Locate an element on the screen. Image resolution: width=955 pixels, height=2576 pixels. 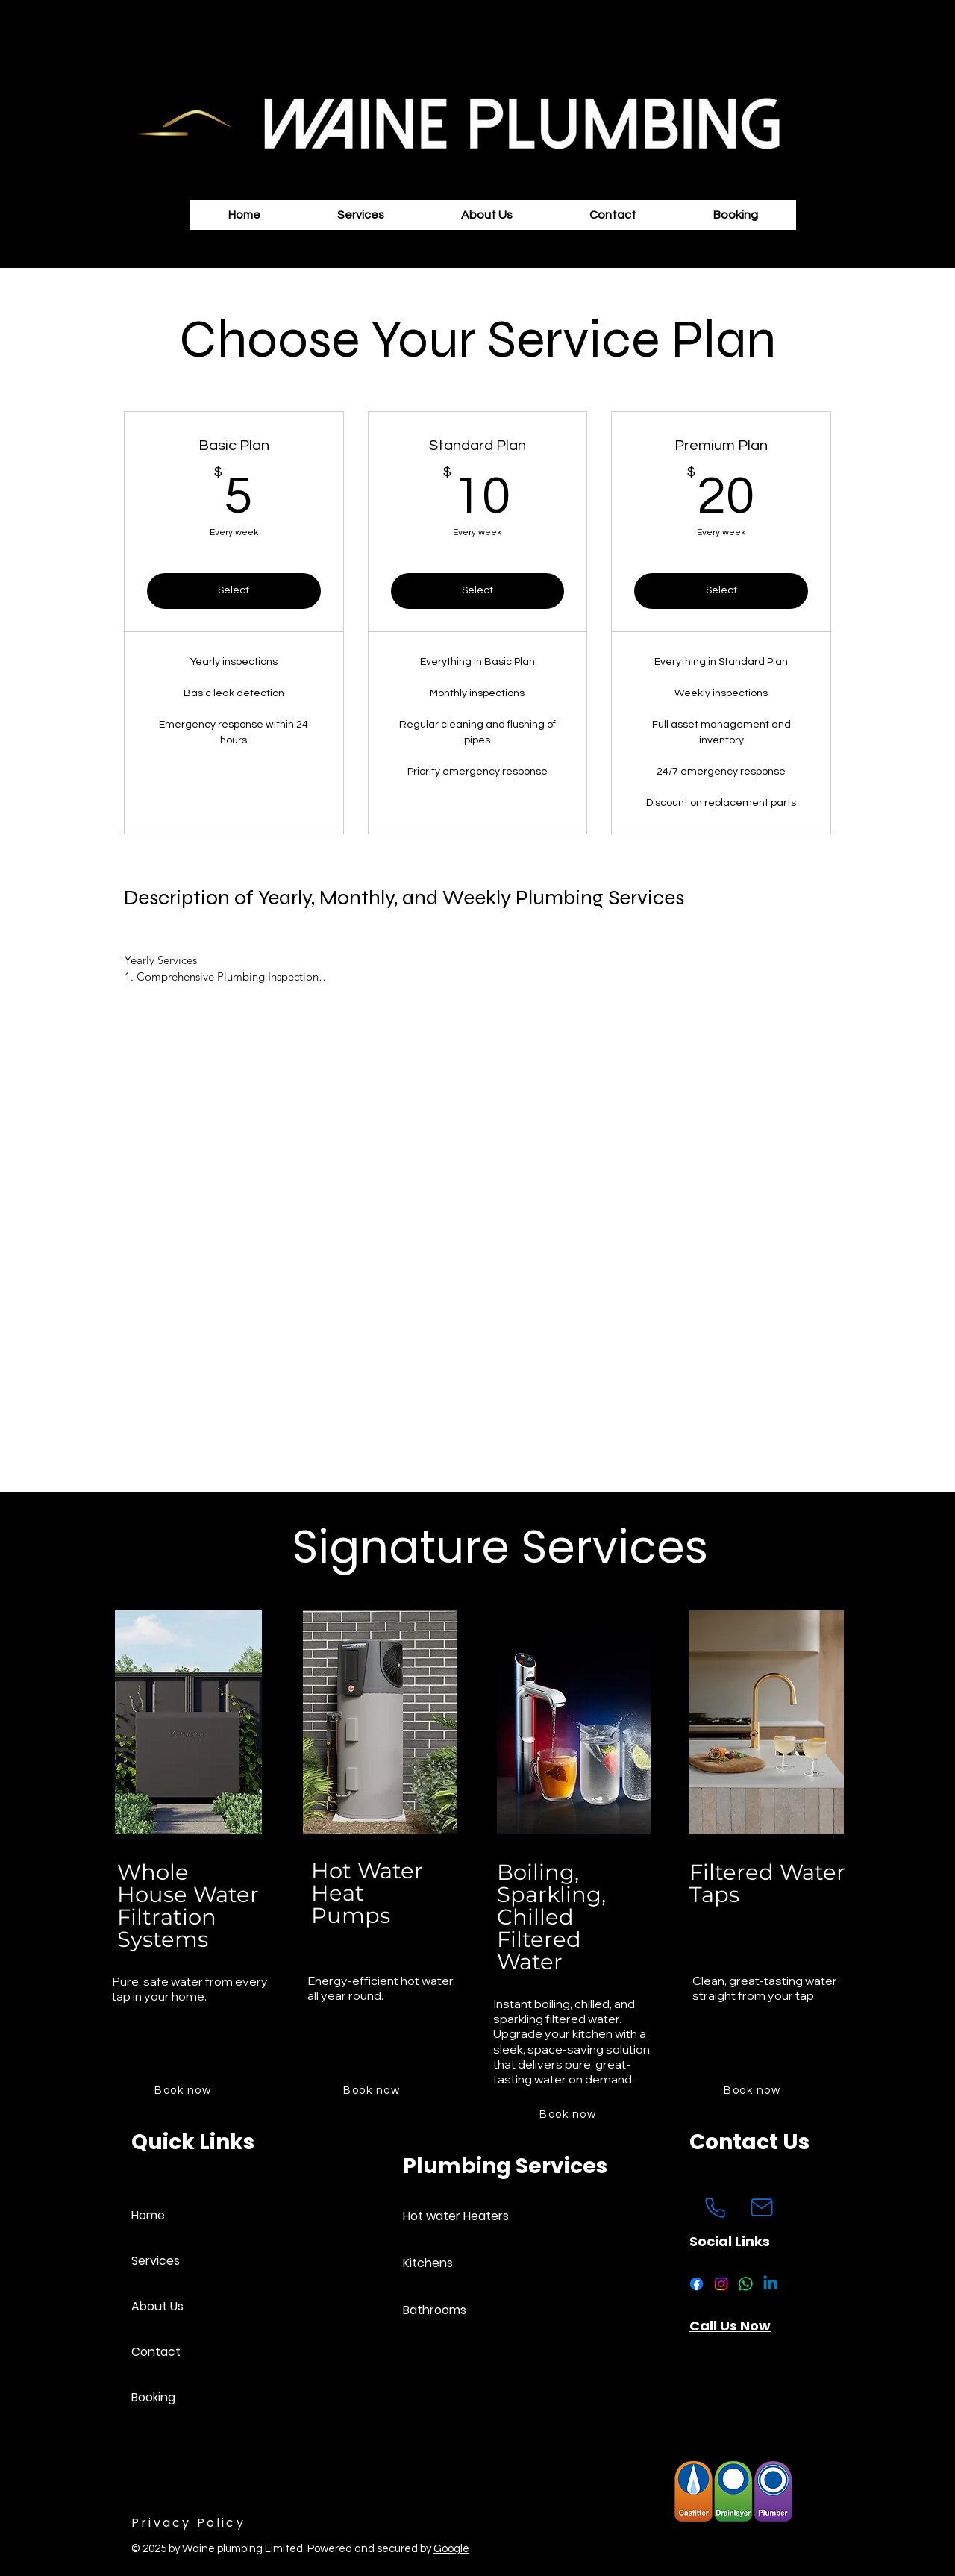
[button] is located at coordinates (361, 215).